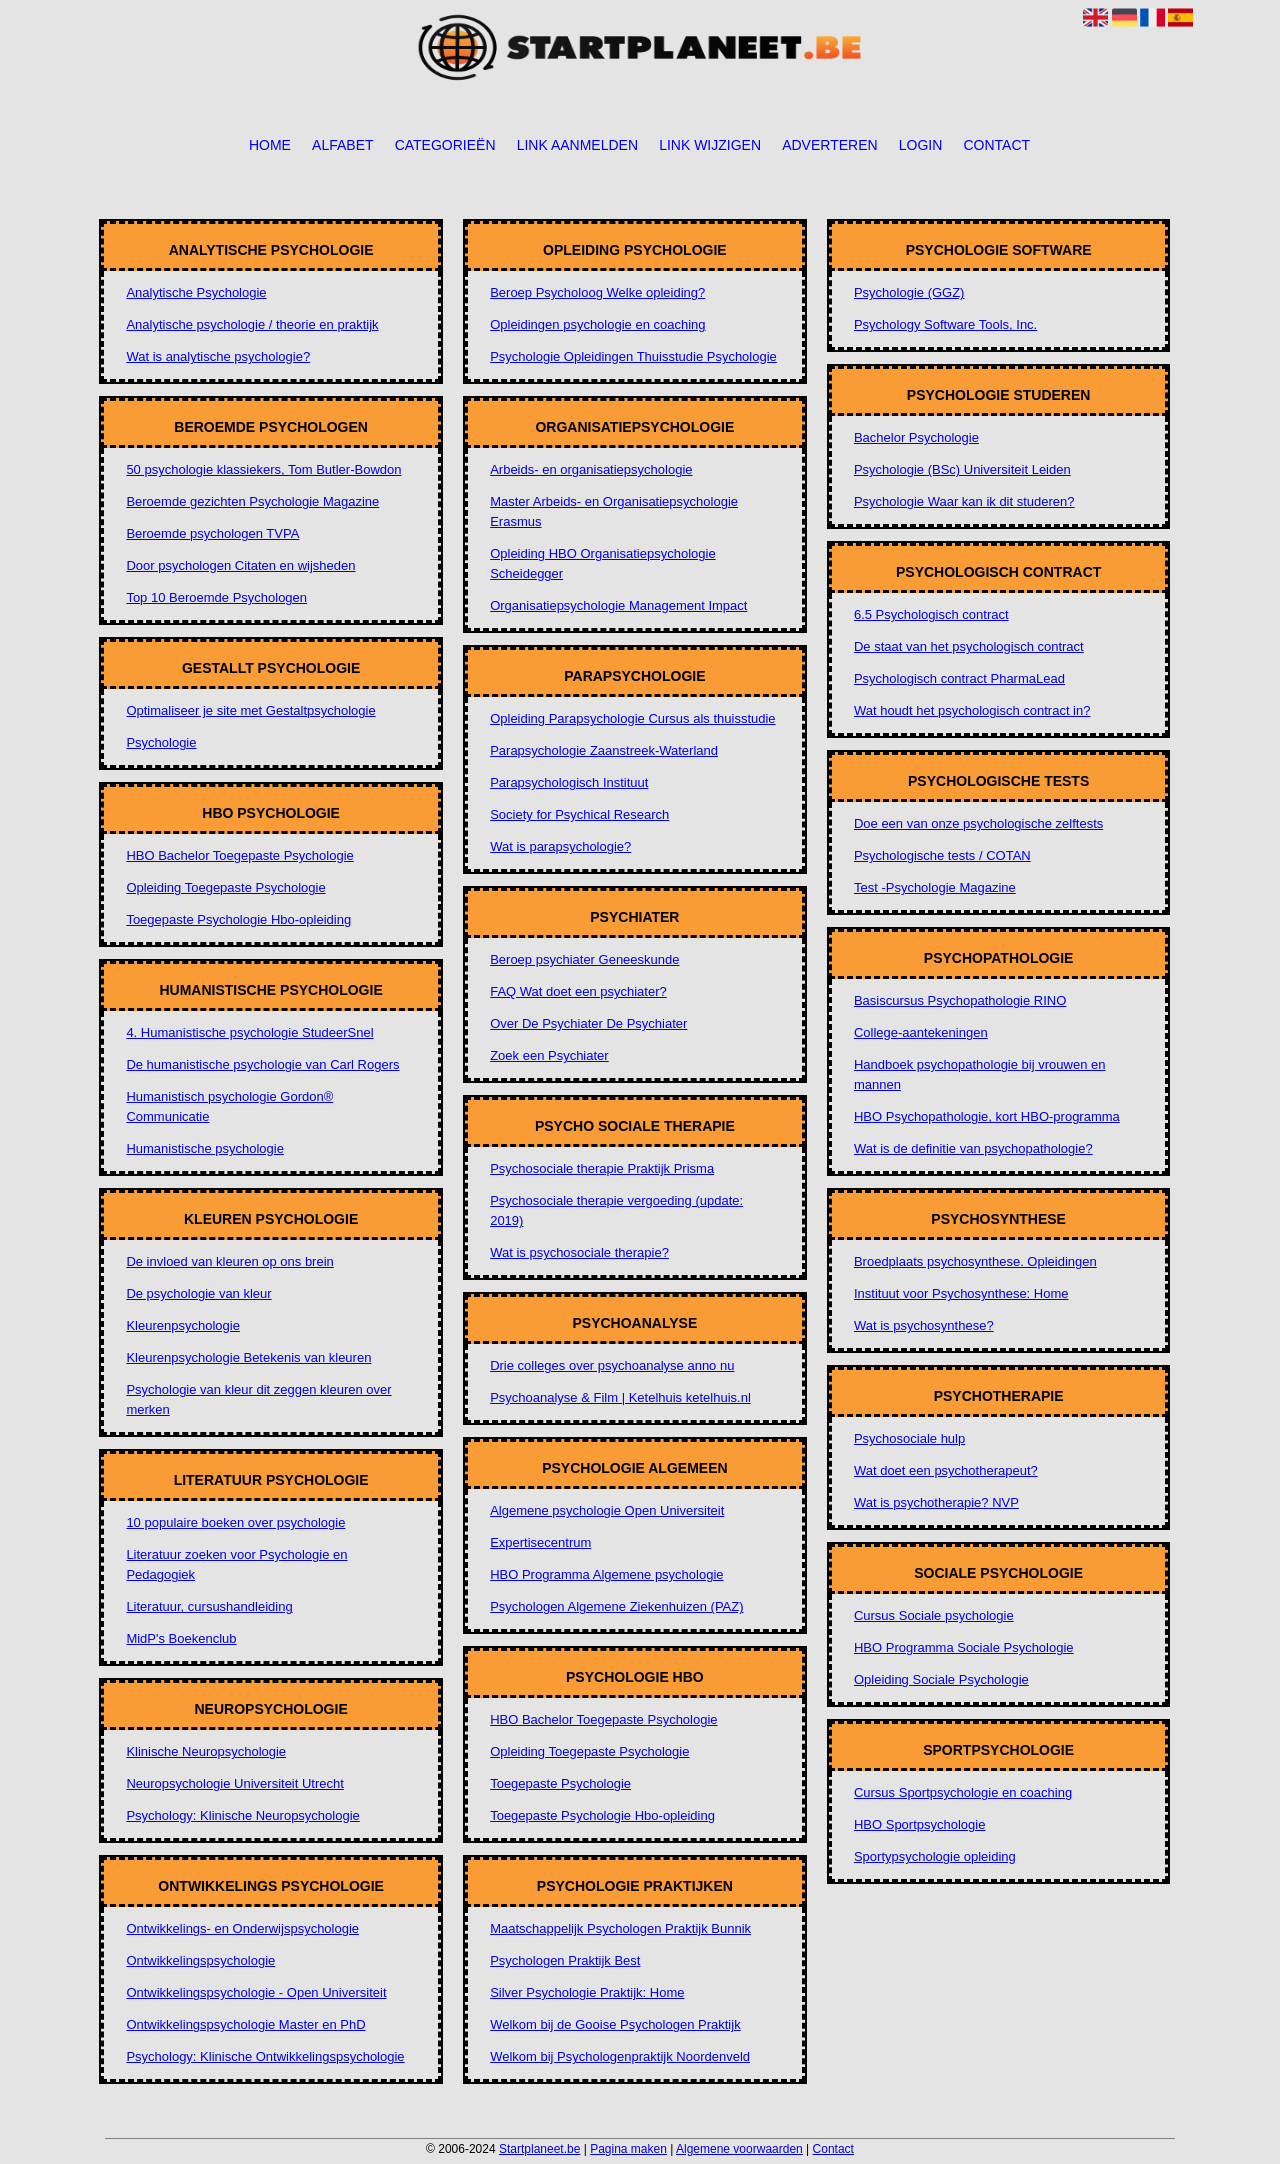 This screenshot has height=2164, width=1280. I want to click on Psychologie (GGZ), so click(909, 292).